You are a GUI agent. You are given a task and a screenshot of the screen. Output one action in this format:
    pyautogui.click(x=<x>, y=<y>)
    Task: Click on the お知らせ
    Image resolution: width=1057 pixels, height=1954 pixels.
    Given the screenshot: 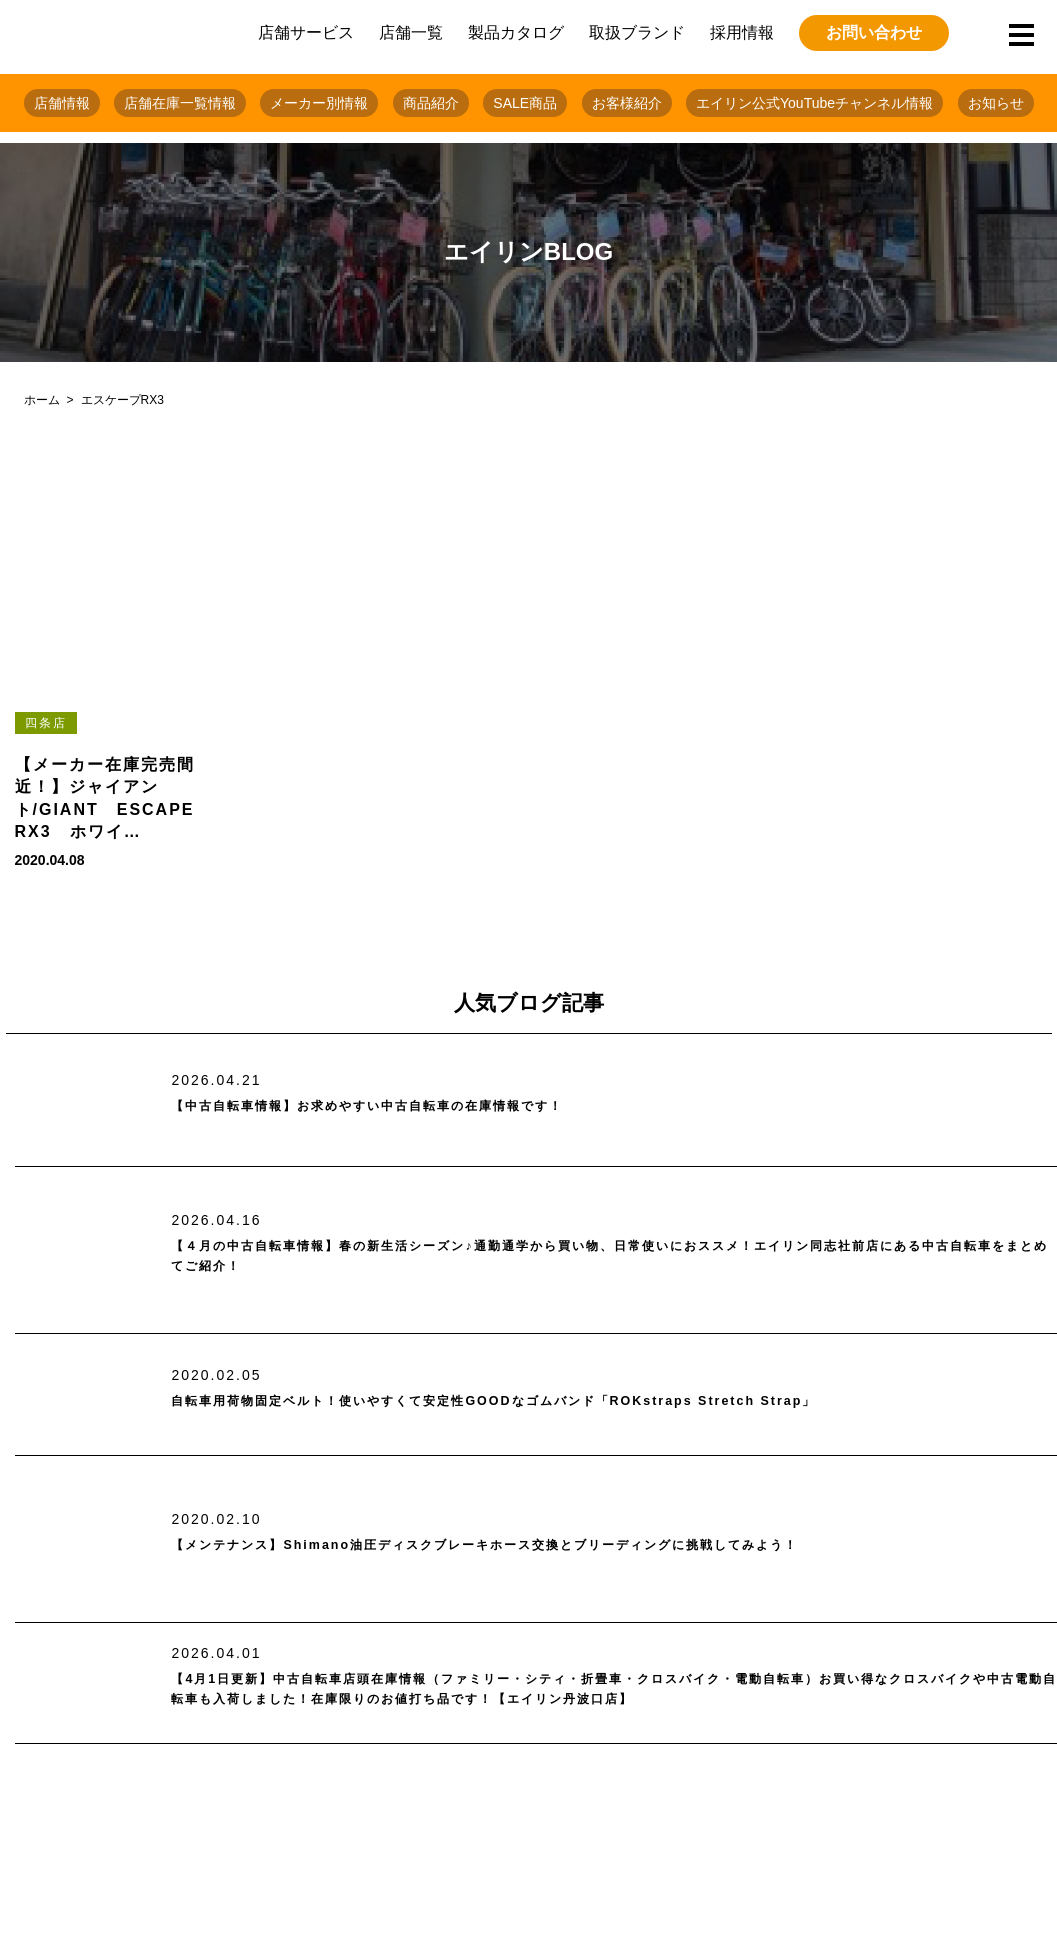 What is the action you would take?
    pyautogui.click(x=996, y=103)
    